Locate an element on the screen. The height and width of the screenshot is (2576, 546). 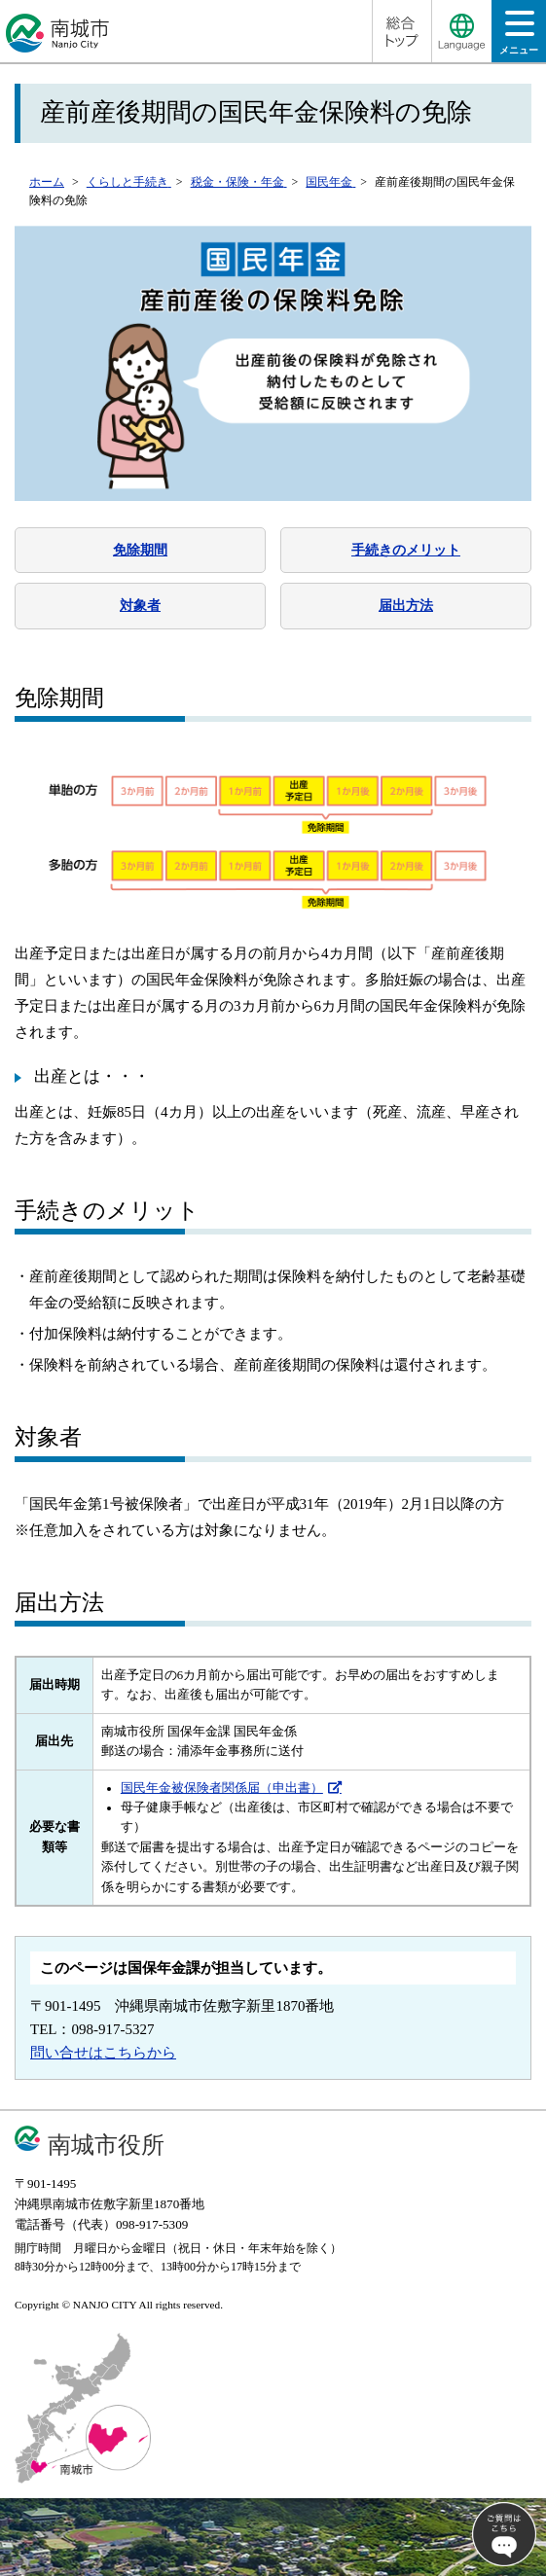
問い合せはこちらから is located at coordinates (103, 2052).